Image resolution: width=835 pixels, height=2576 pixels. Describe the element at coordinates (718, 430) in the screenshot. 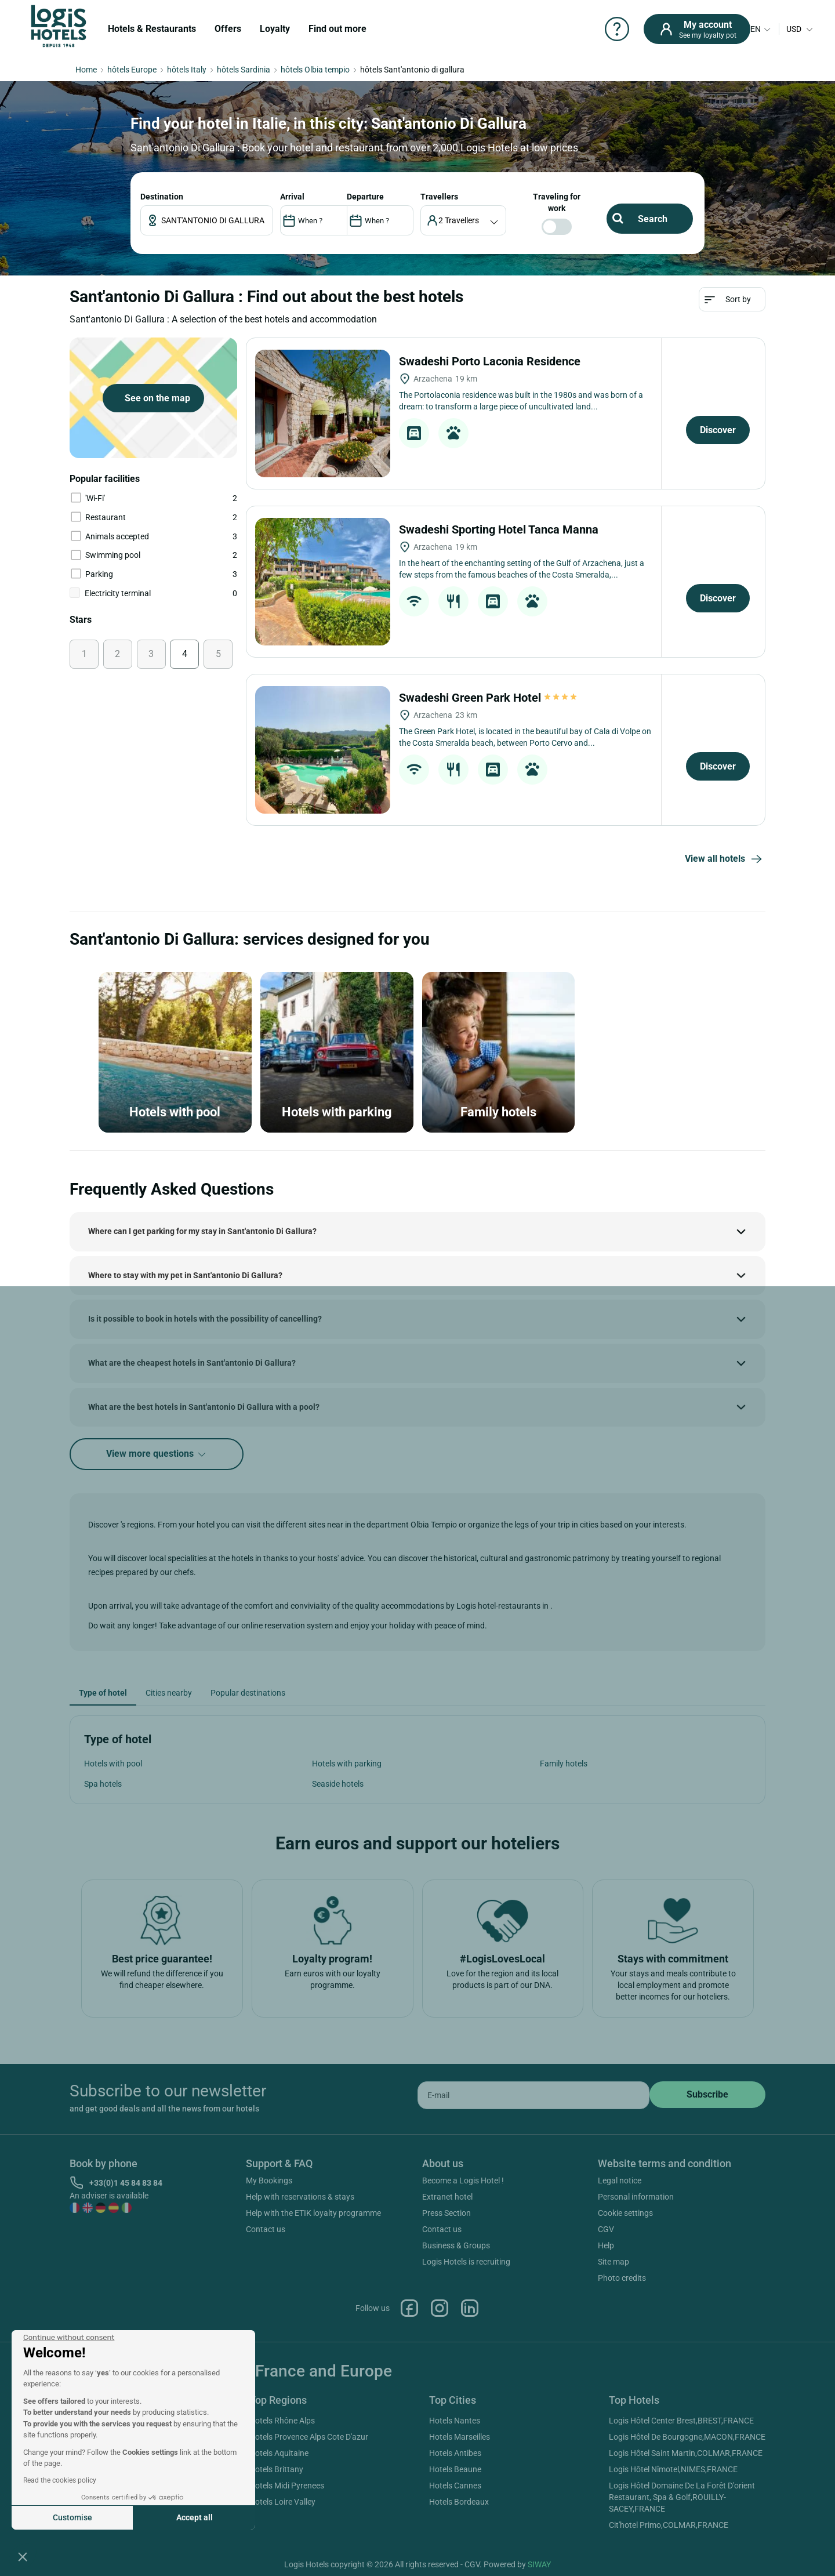

I see `Discover` at that location.